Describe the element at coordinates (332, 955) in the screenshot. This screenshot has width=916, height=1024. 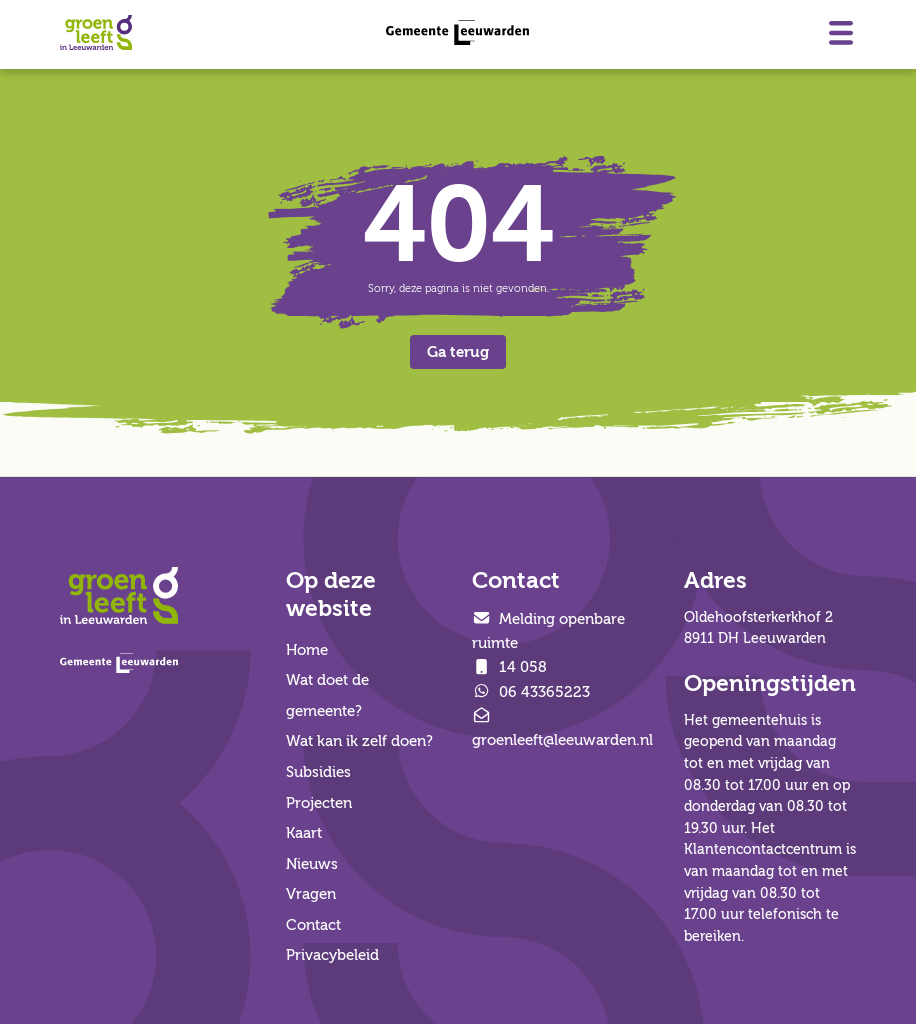
I see `Privacybeleid` at that location.